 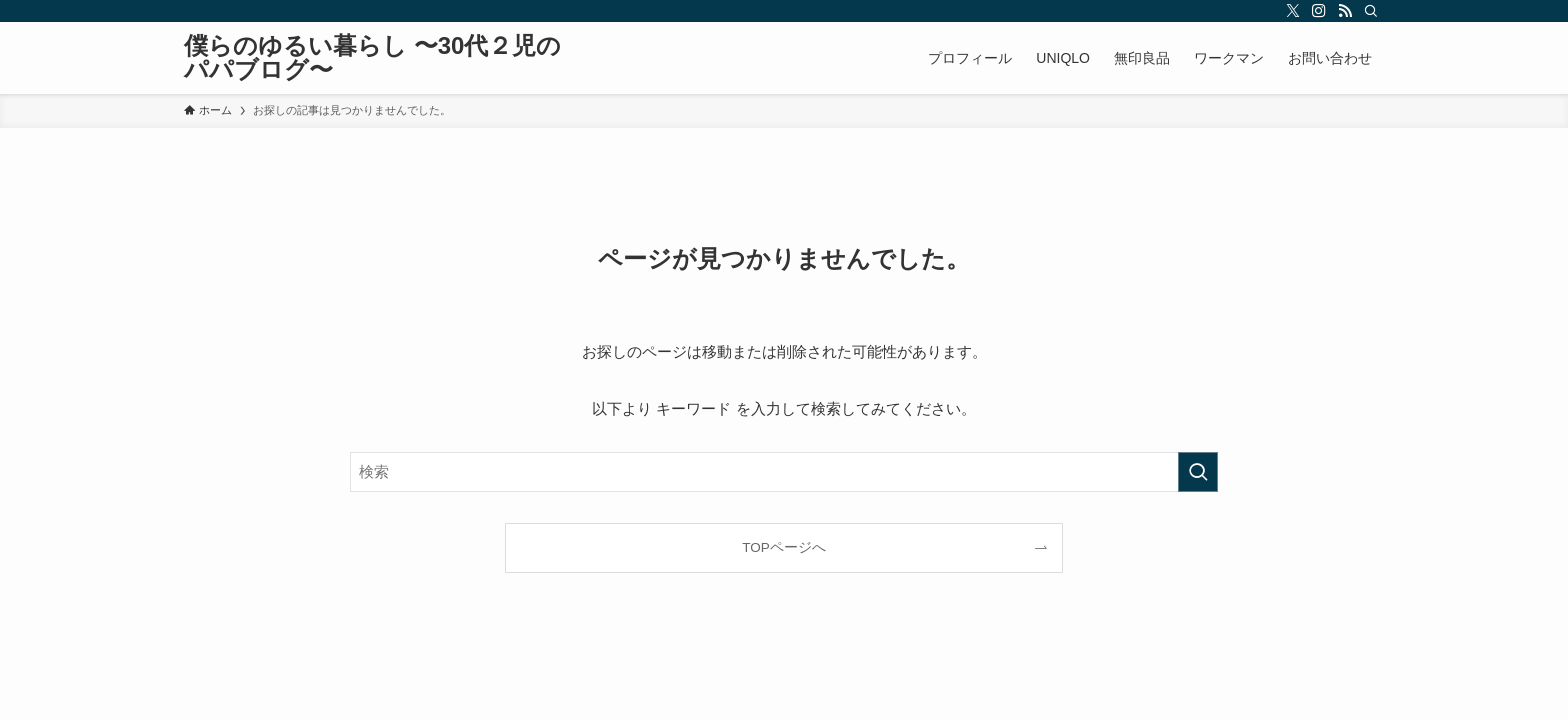 I want to click on [検索ワード], so click(x=784, y=472).